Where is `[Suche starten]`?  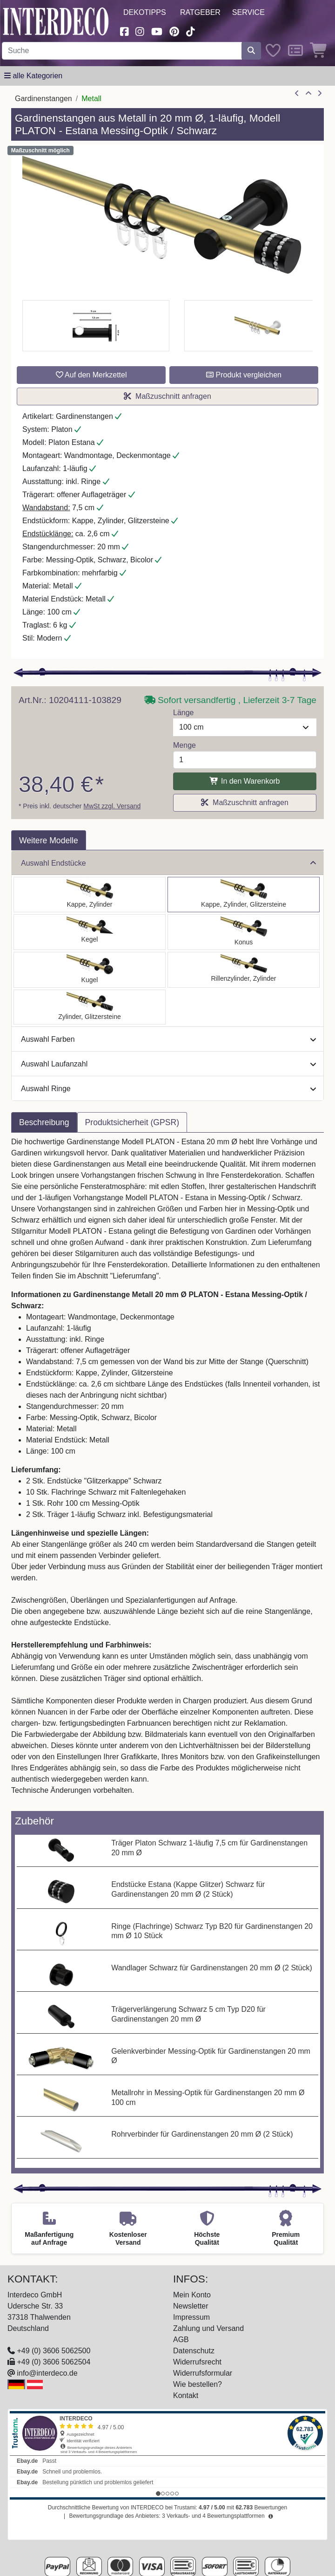 [Suche starten] is located at coordinates (251, 51).